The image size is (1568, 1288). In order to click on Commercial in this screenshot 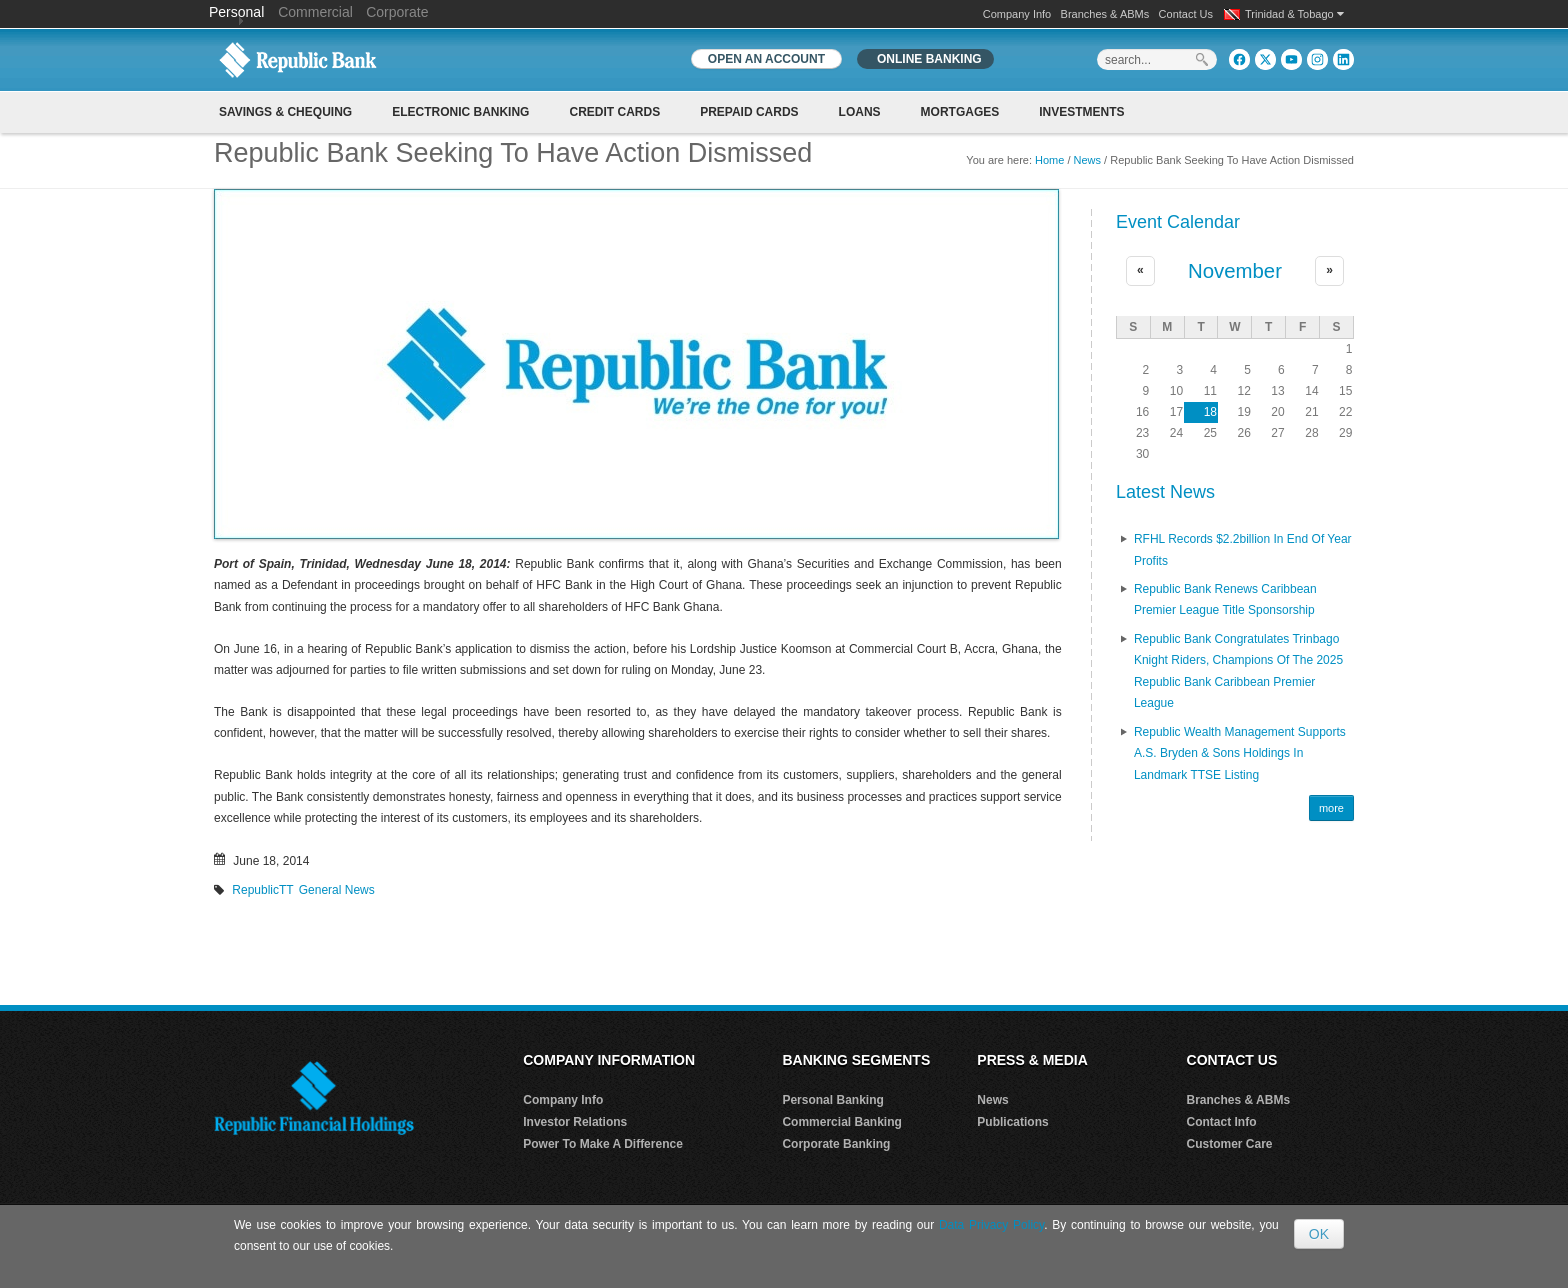, I will do `click(315, 12)`.